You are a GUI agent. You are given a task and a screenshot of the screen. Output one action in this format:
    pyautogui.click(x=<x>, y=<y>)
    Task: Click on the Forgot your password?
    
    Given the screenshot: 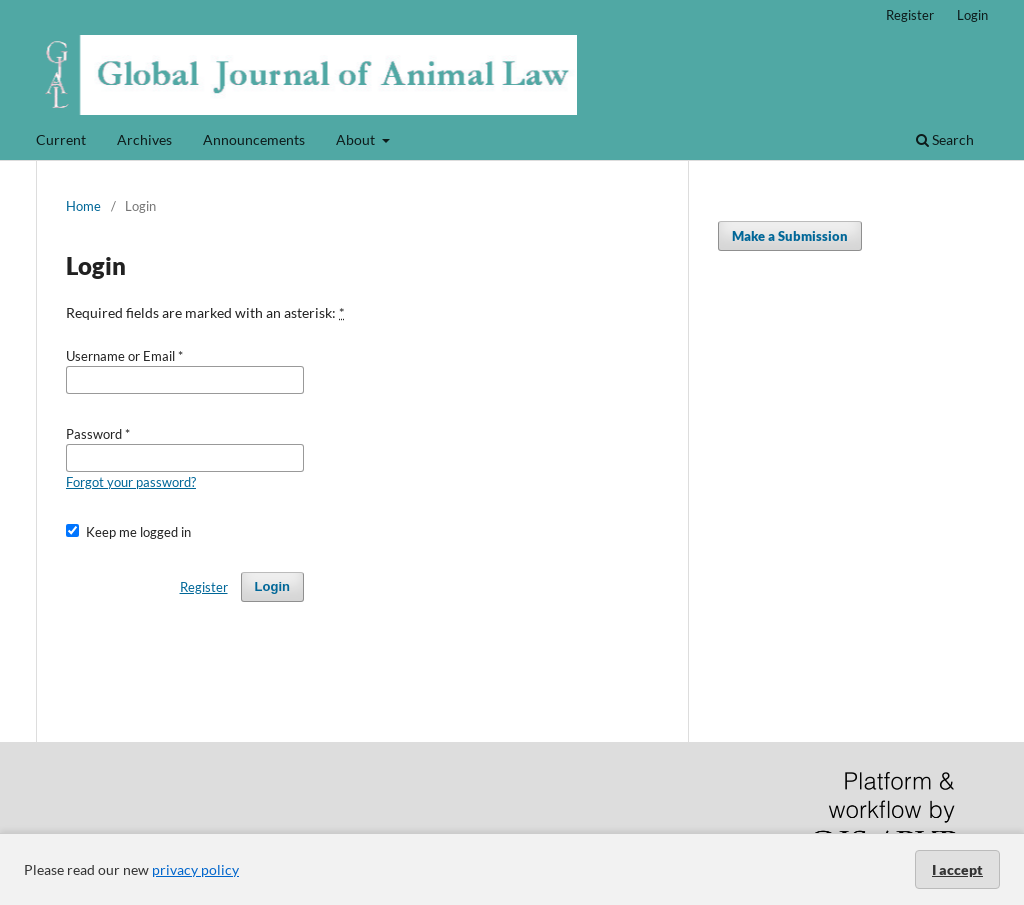 What is the action you would take?
    pyautogui.click(x=131, y=482)
    